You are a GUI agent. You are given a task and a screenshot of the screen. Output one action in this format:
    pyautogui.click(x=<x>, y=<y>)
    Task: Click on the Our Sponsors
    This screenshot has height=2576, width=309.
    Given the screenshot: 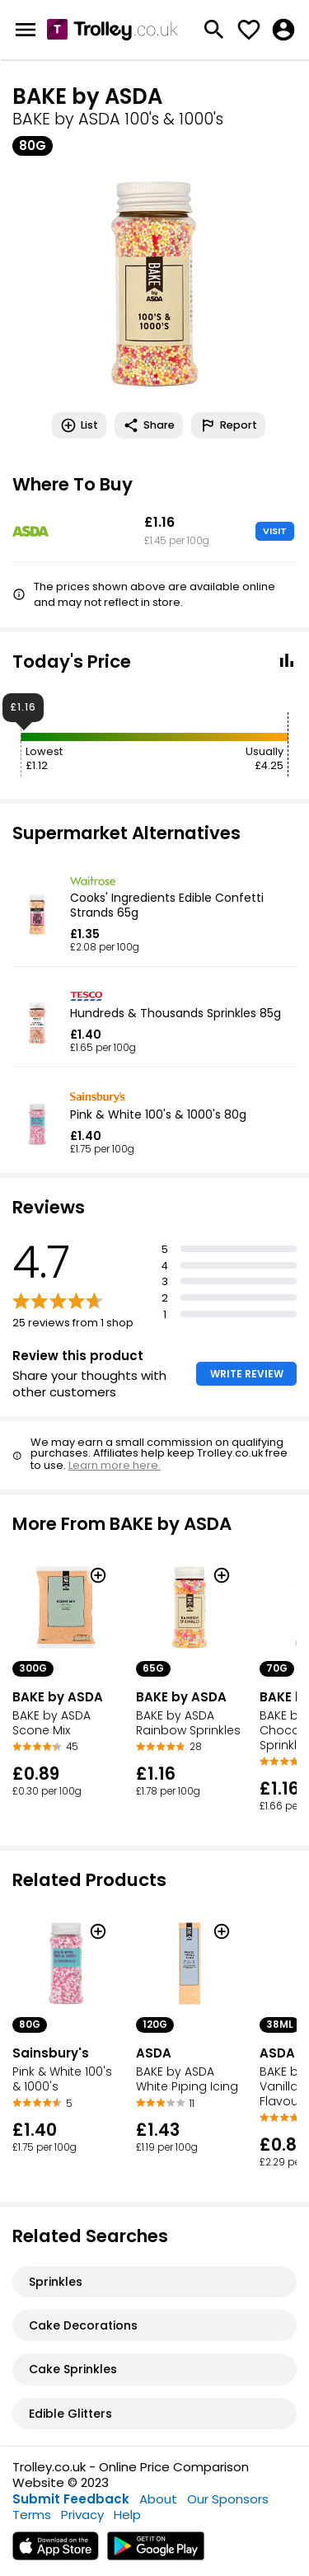 What is the action you would take?
    pyautogui.click(x=228, y=2499)
    